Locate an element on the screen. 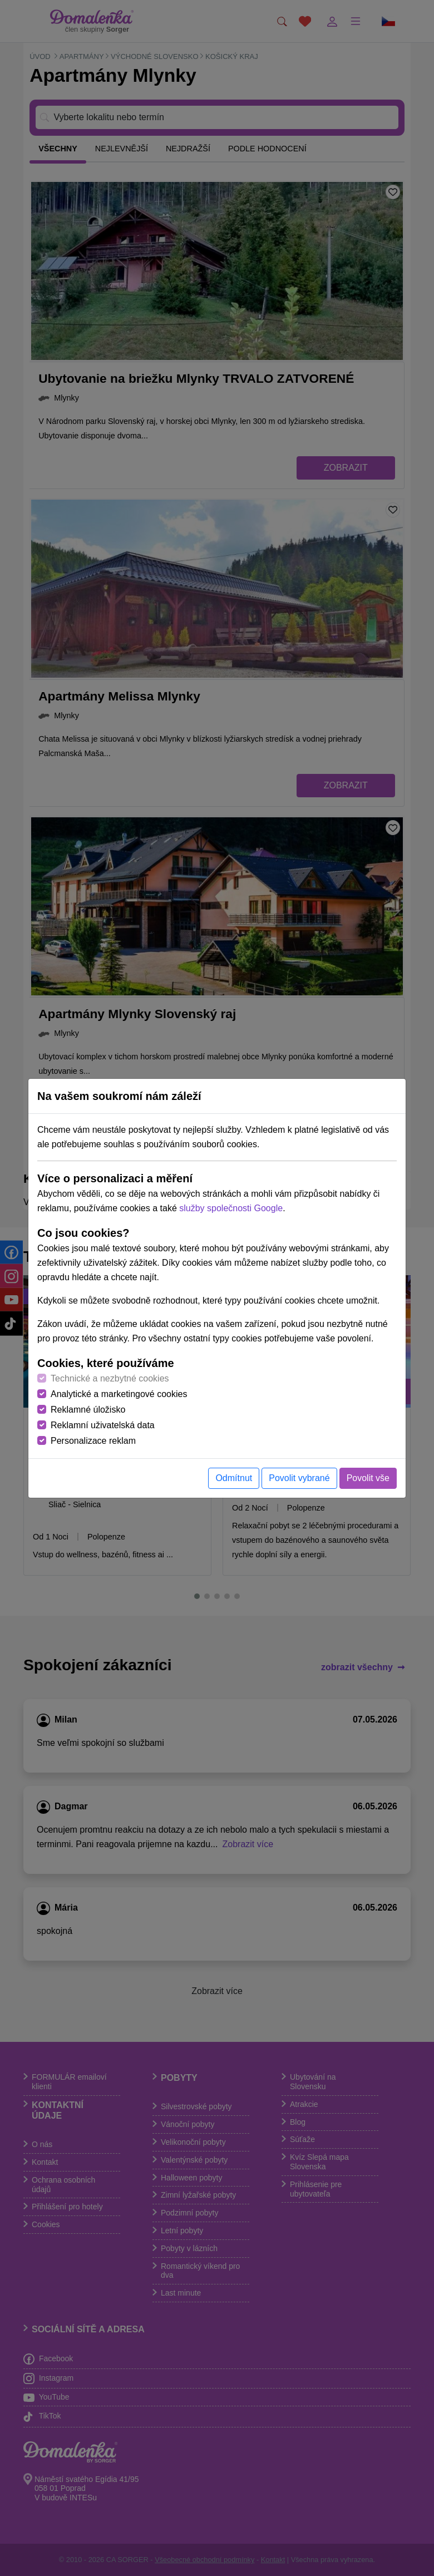  Povolit vybrané is located at coordinates (299, 1478).